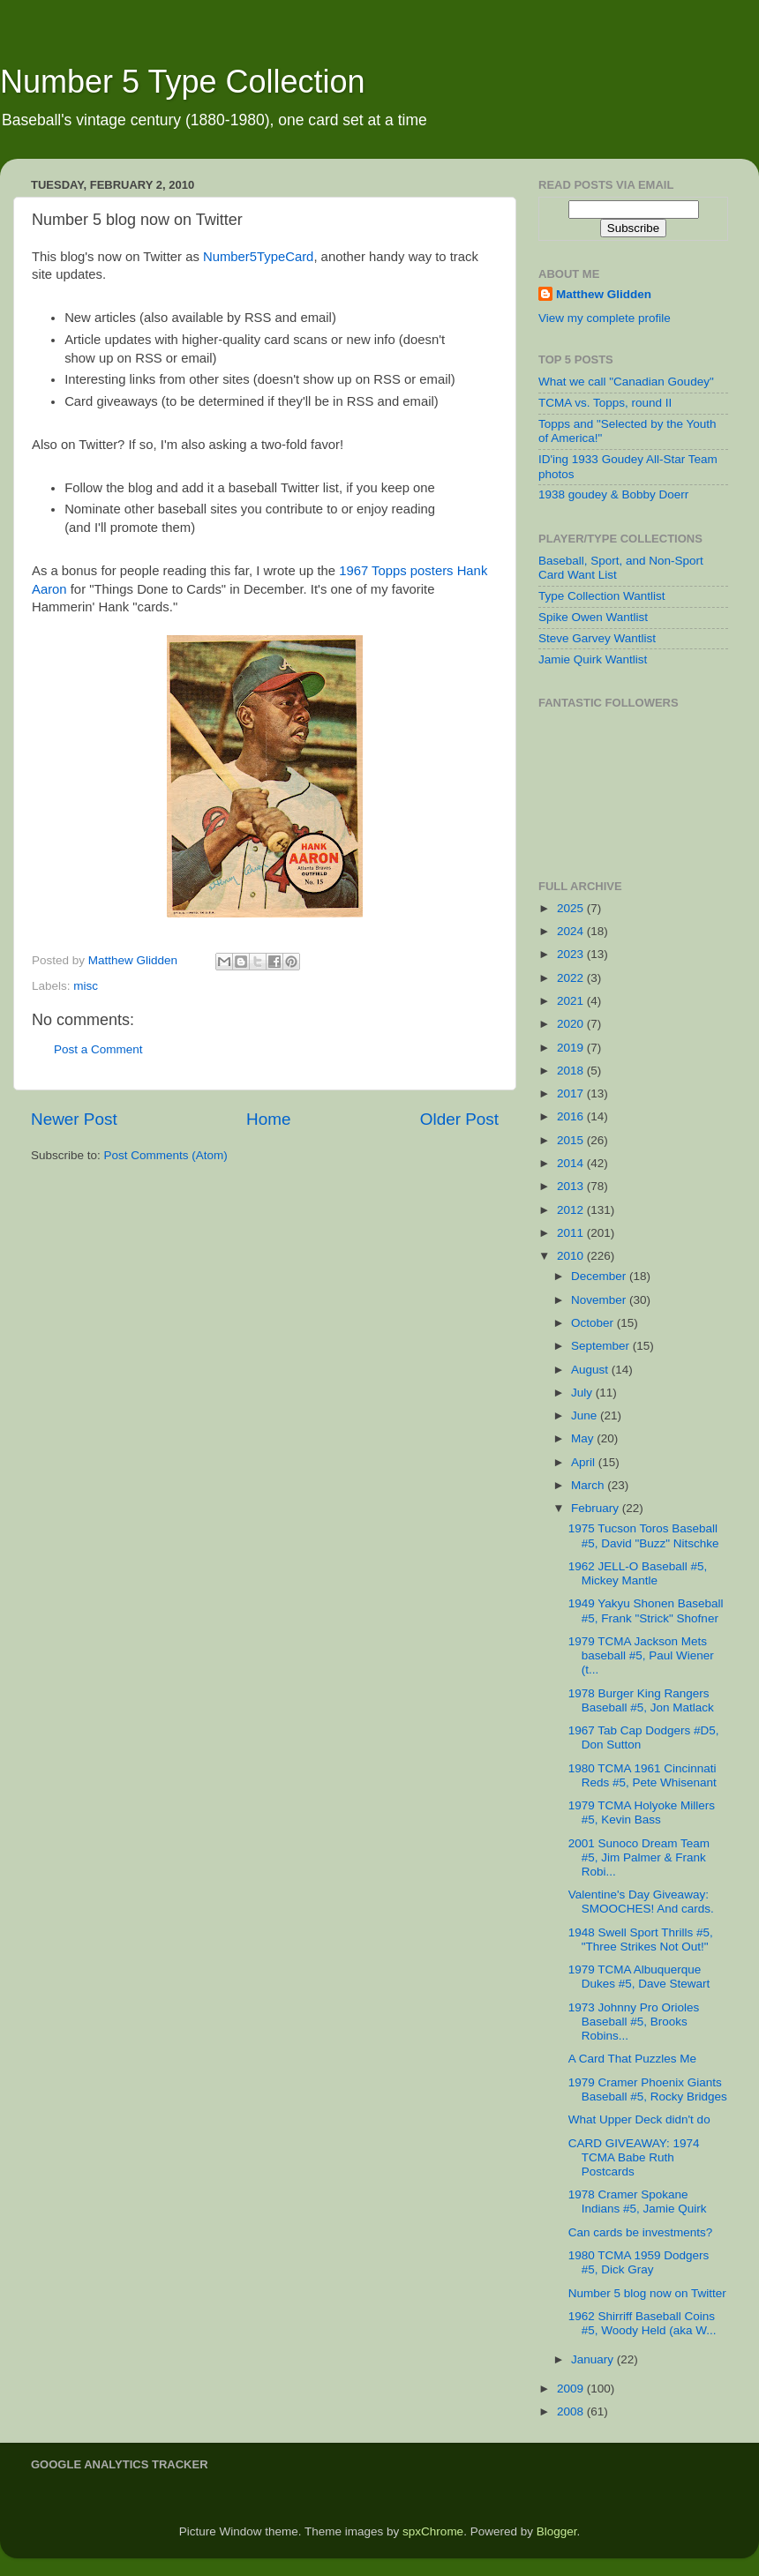 This screenshot has width=759, height=2576. I want to click on Can cards be investments?, so click(640, 2232).